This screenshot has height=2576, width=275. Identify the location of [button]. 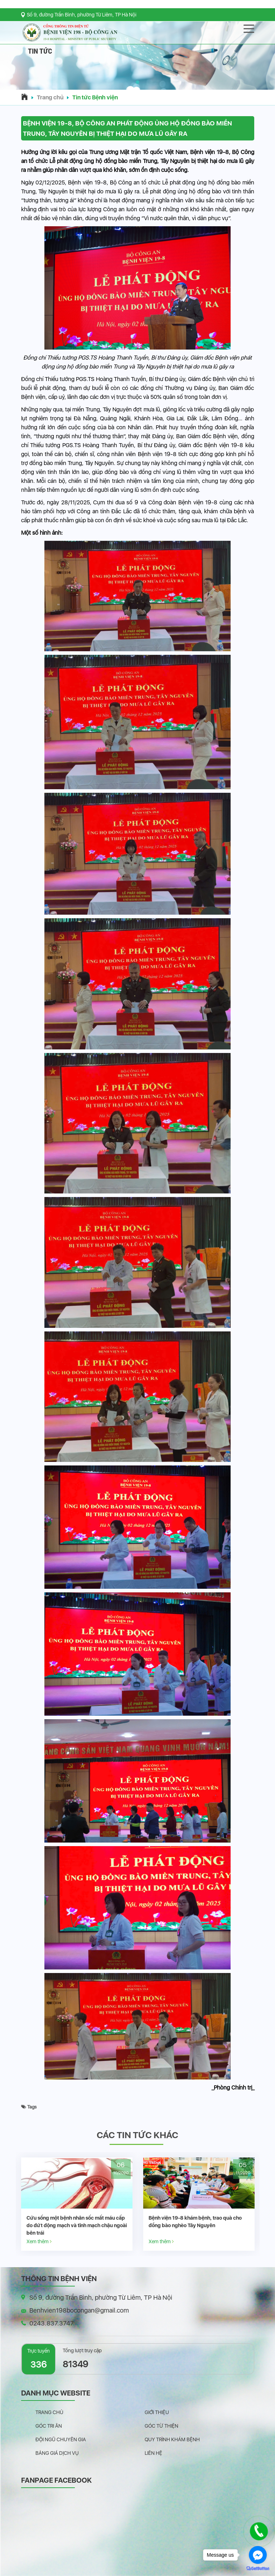
(137, 82).